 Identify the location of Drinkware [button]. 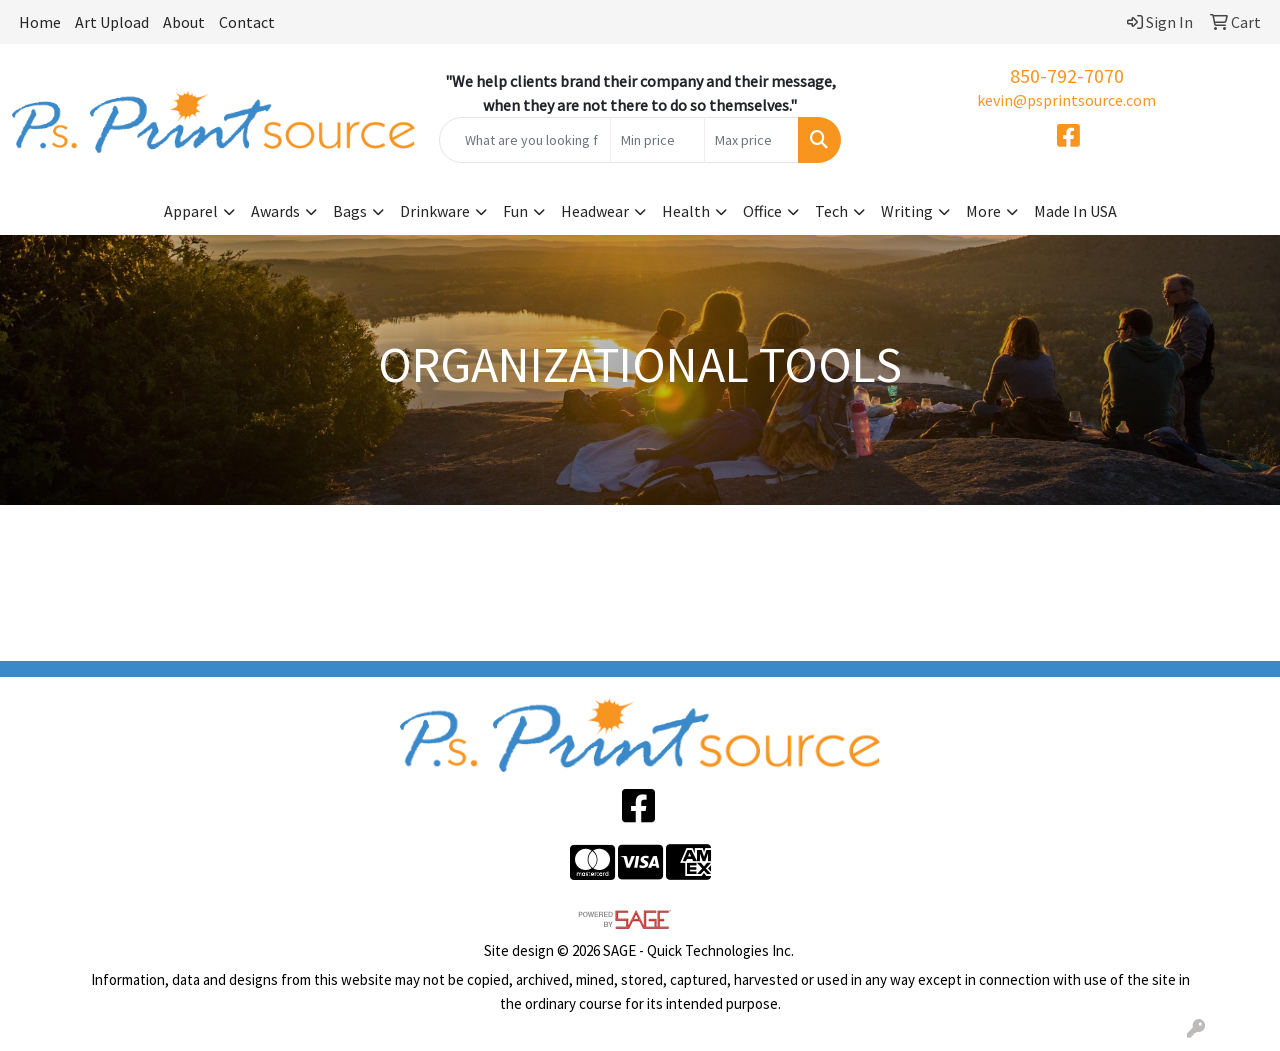
(435, 211).